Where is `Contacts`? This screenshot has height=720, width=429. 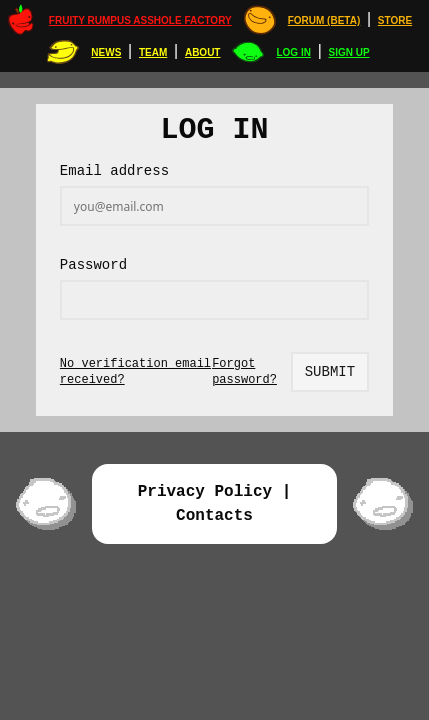 Contacts is located at coordinates (214, 516).